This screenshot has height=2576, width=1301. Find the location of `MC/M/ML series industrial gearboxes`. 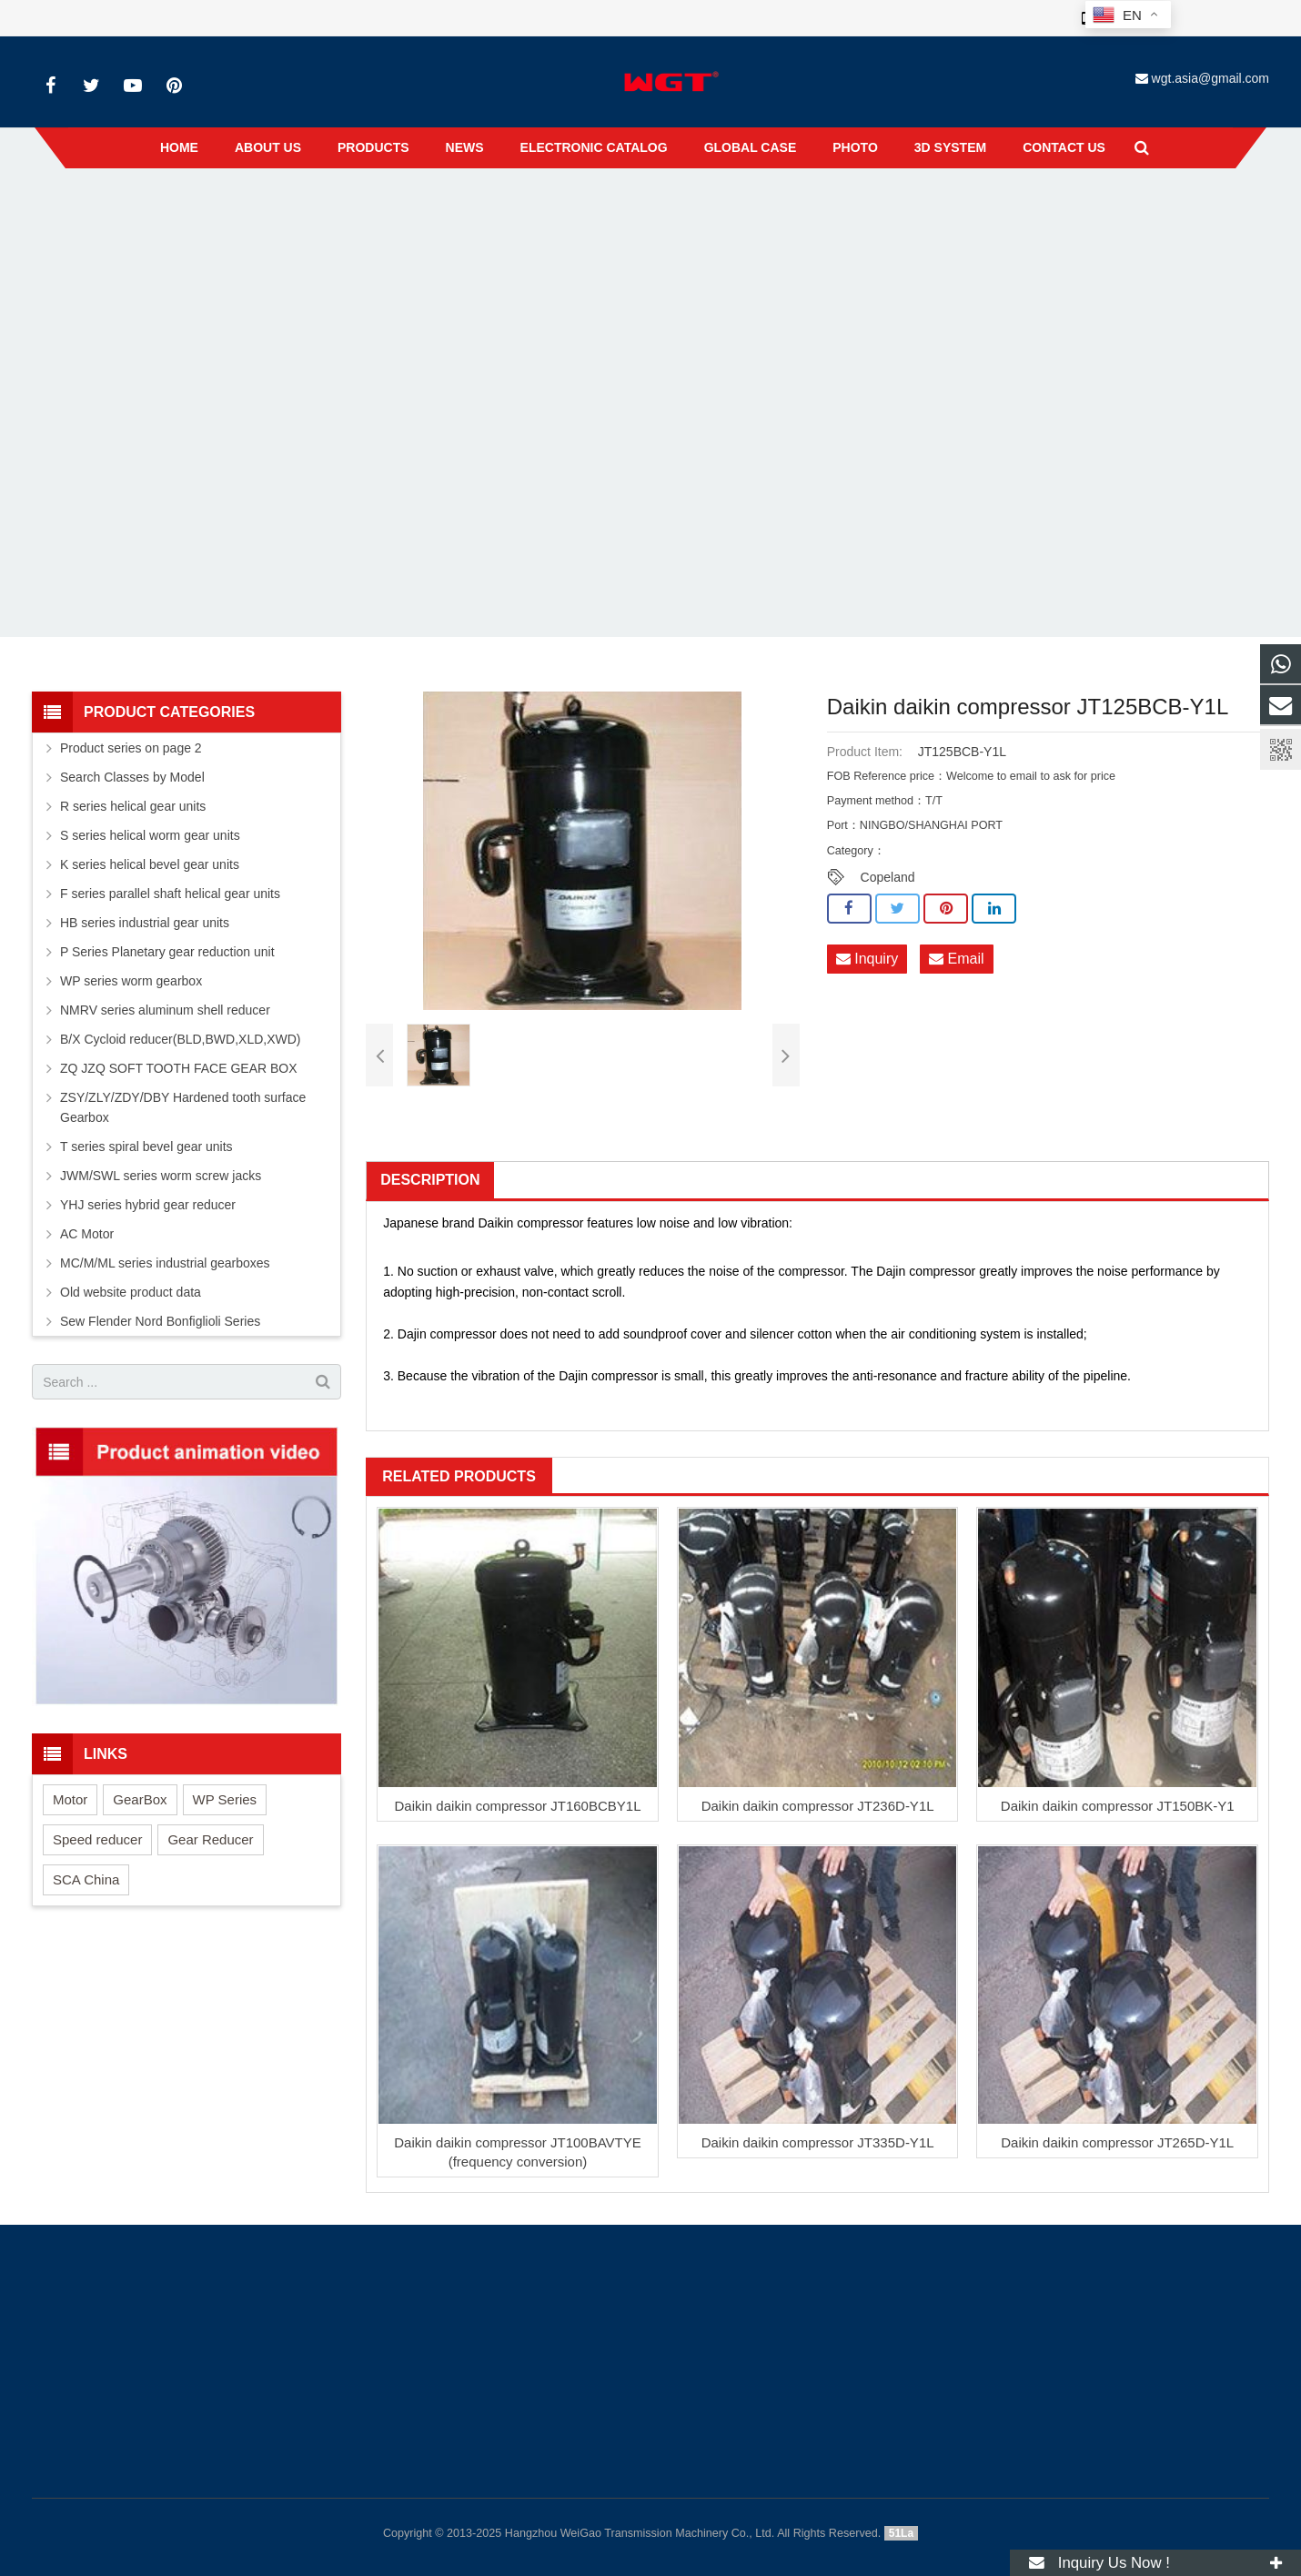

MC/M/ML series industrial gearboxes is located at coordinates (165, 1263).